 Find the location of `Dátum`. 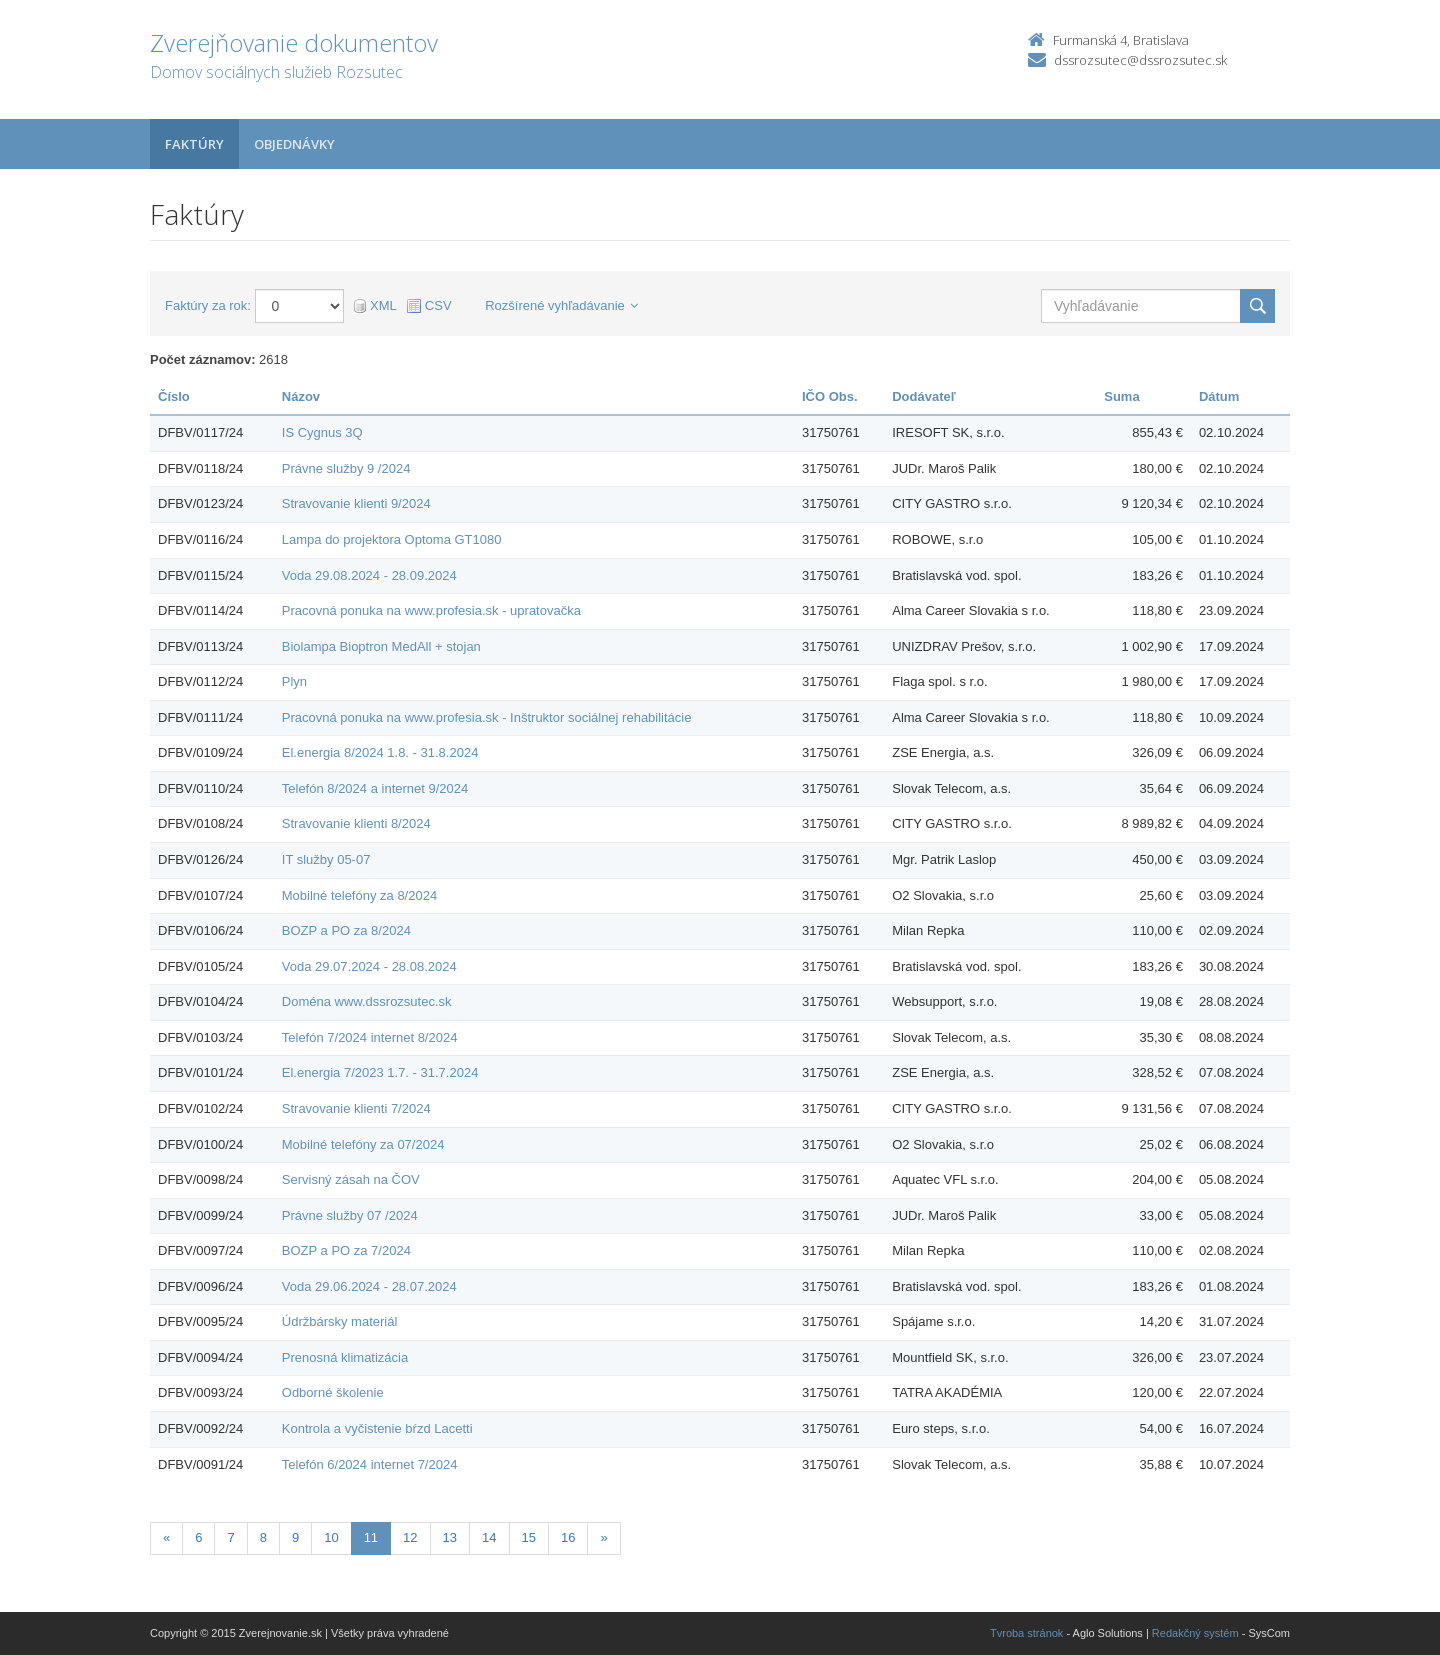

Dátum is located at coordinates (1219, 396).